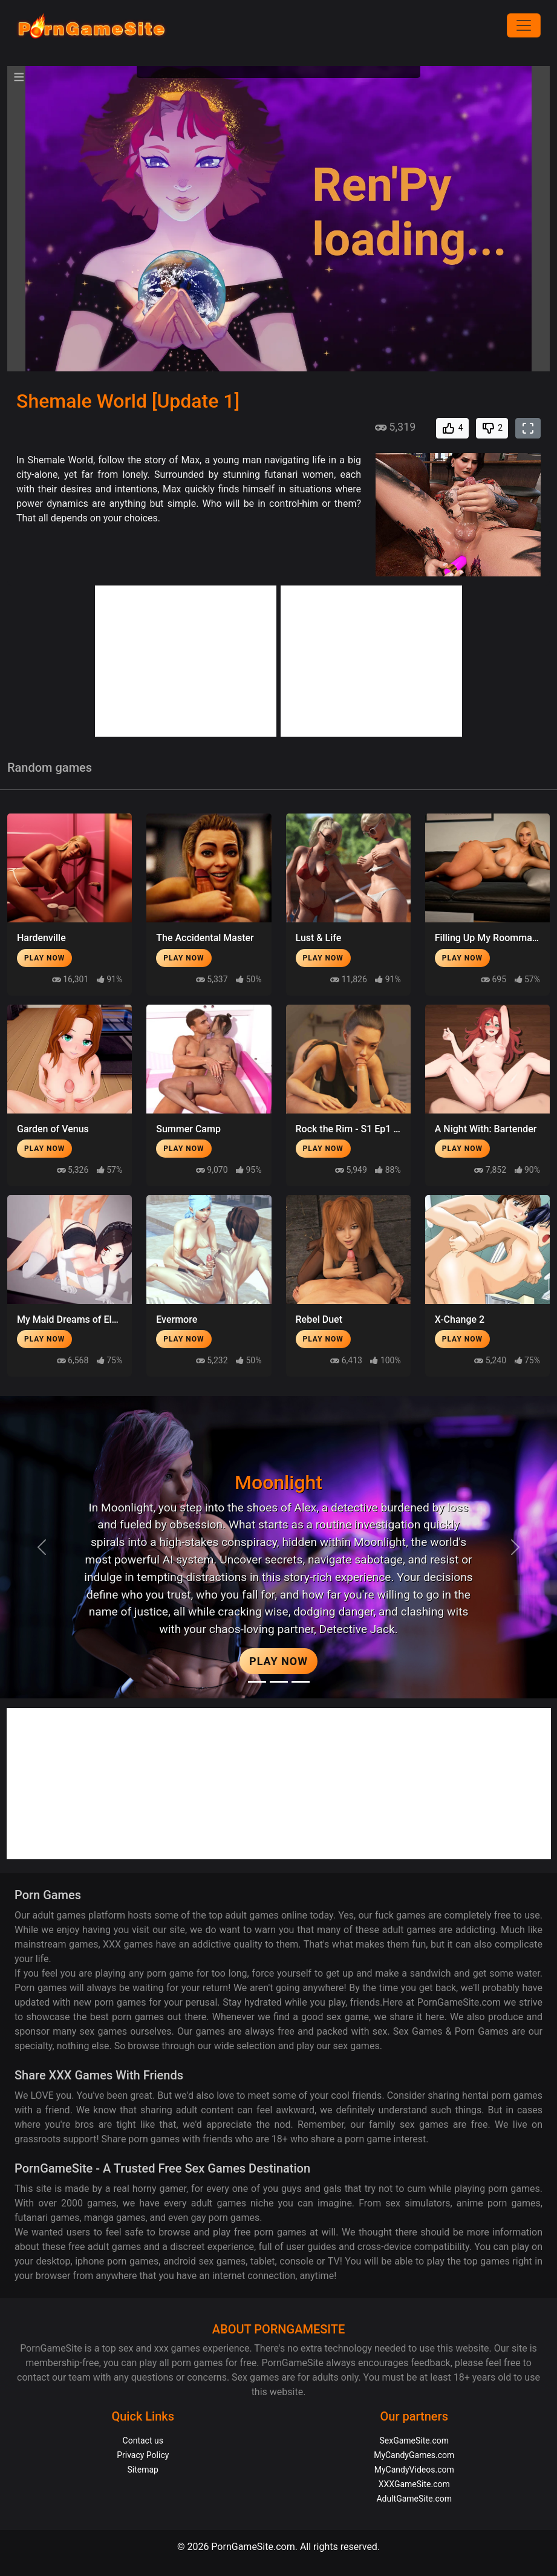 Image resolution: width=557 pixels, height=2576 pixels. What do you see at coordinates (279, 1682) in the screenshot?
I see `[Midnight Paradise]` at bounding box center [279, 1682].